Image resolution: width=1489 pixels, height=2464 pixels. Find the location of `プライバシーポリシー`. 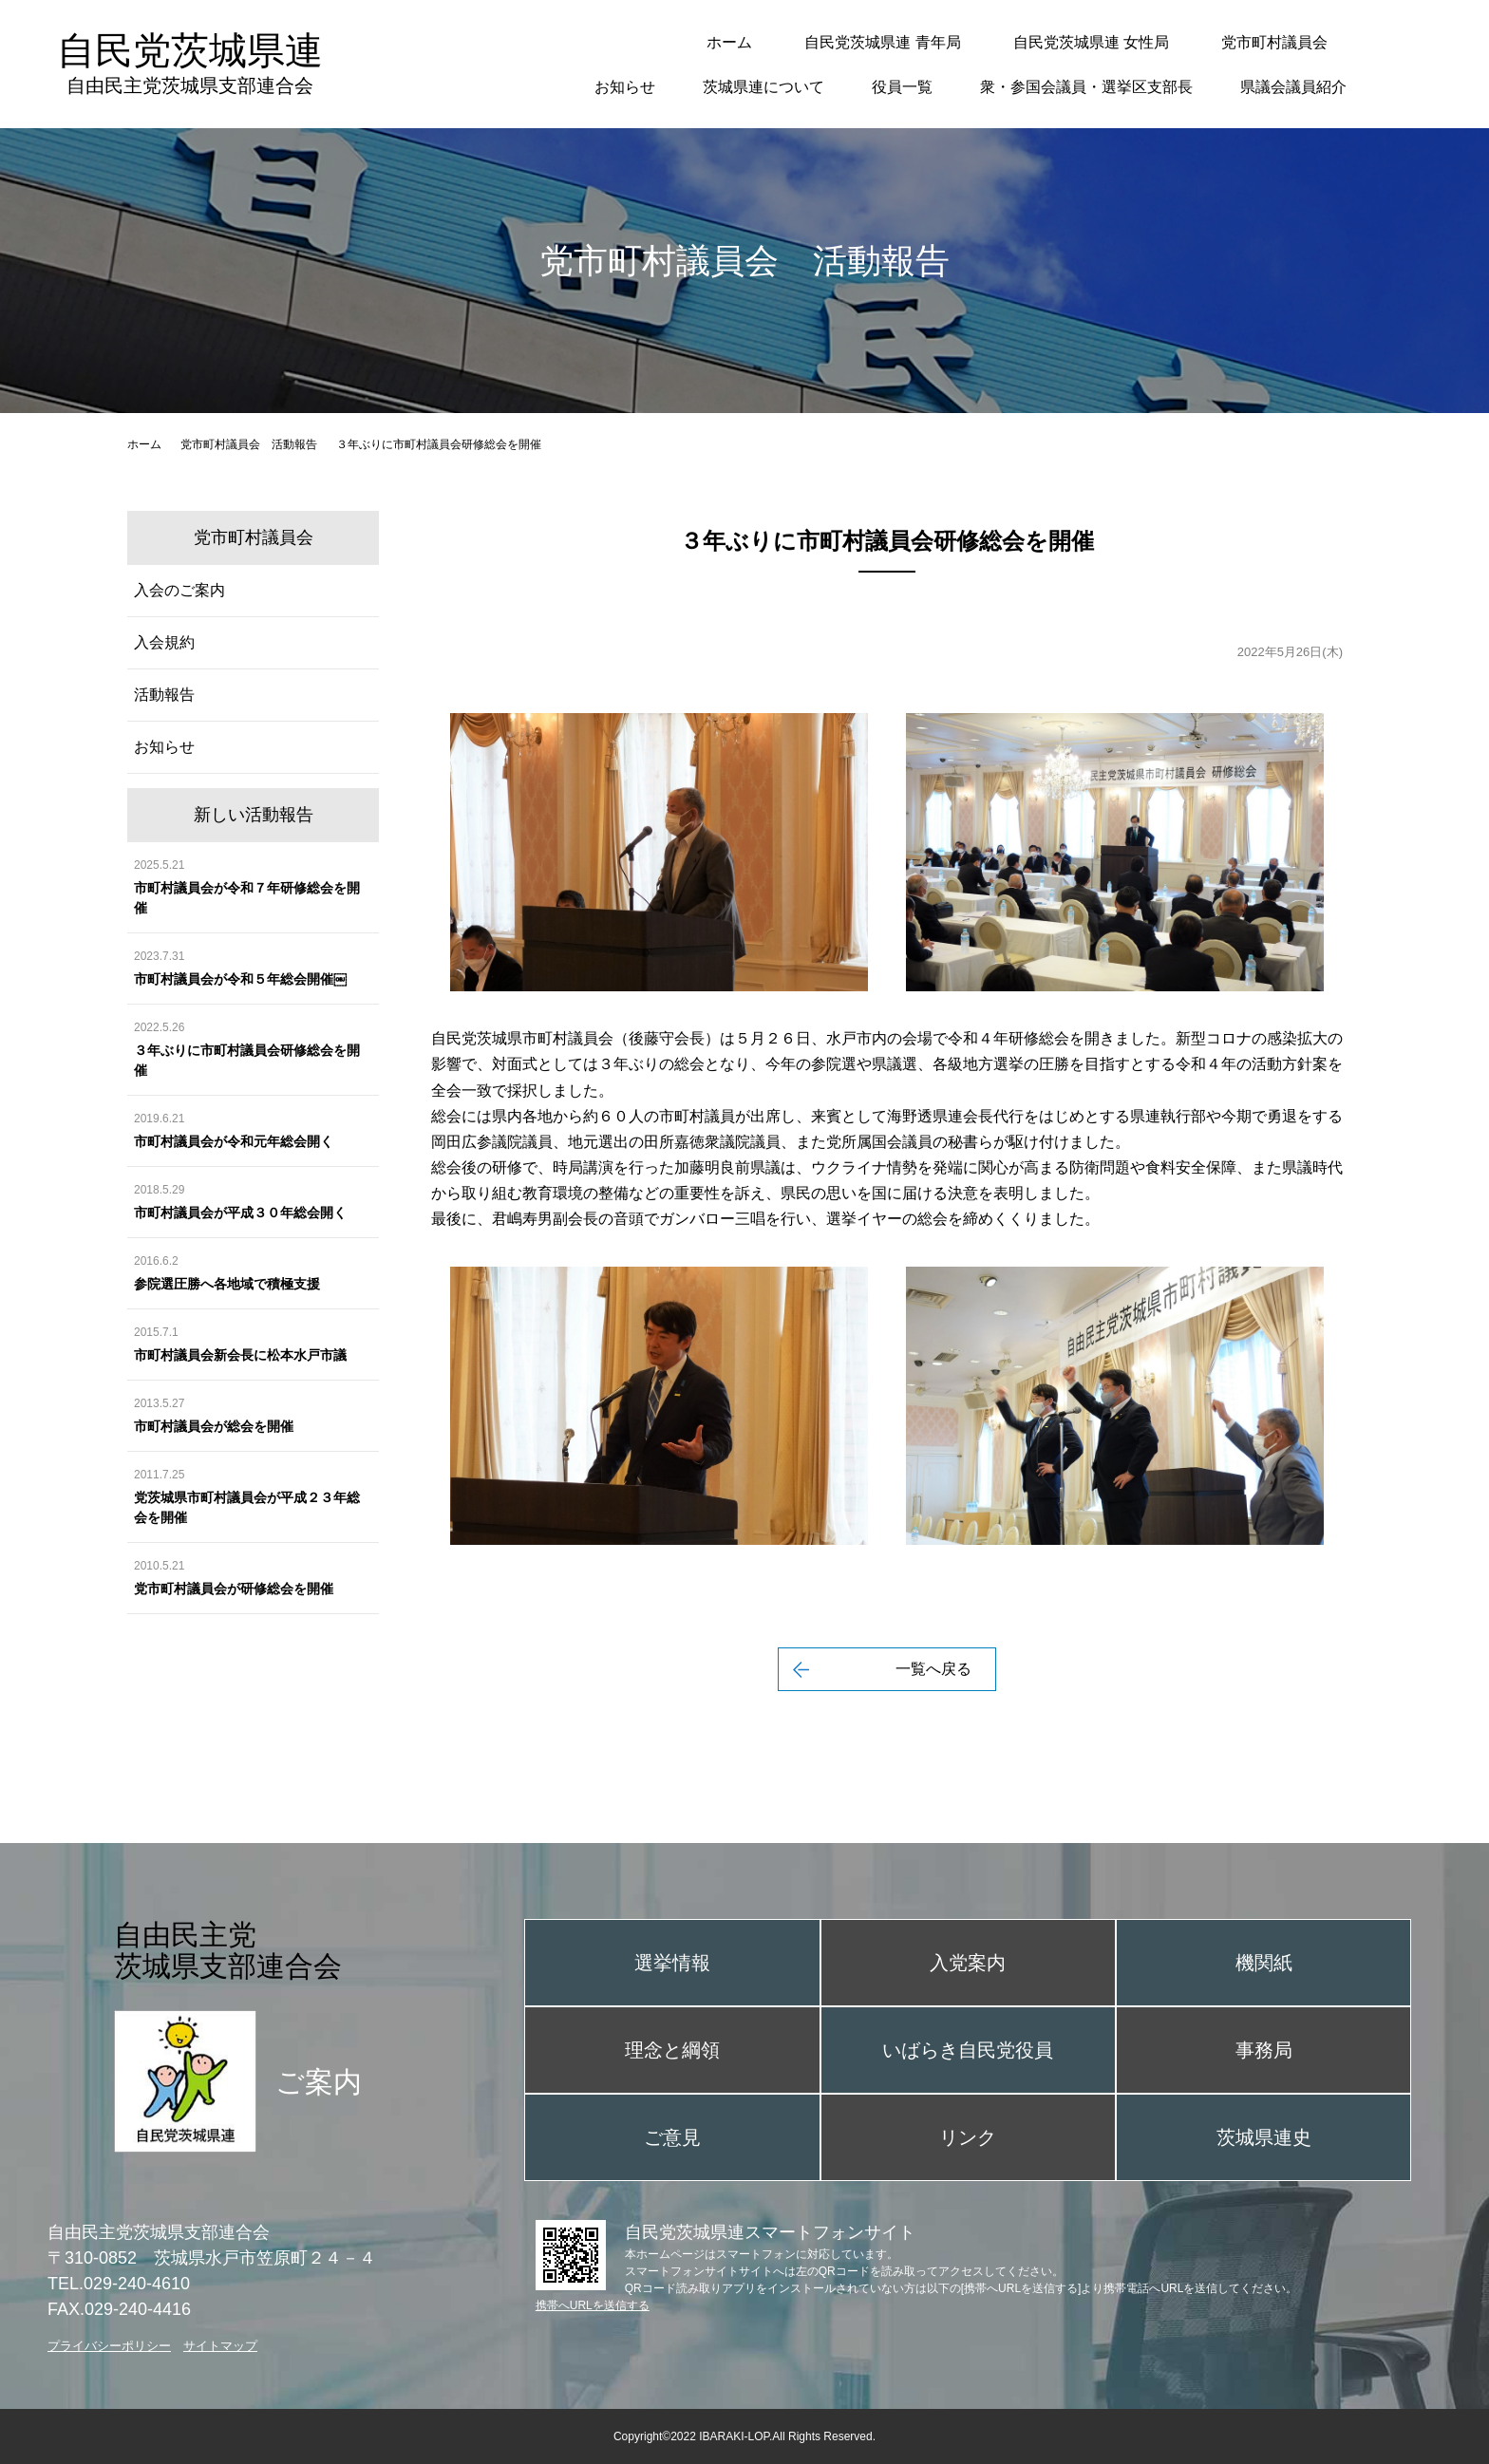

プライバシーポリシー is located at coordinates (109, 2346).